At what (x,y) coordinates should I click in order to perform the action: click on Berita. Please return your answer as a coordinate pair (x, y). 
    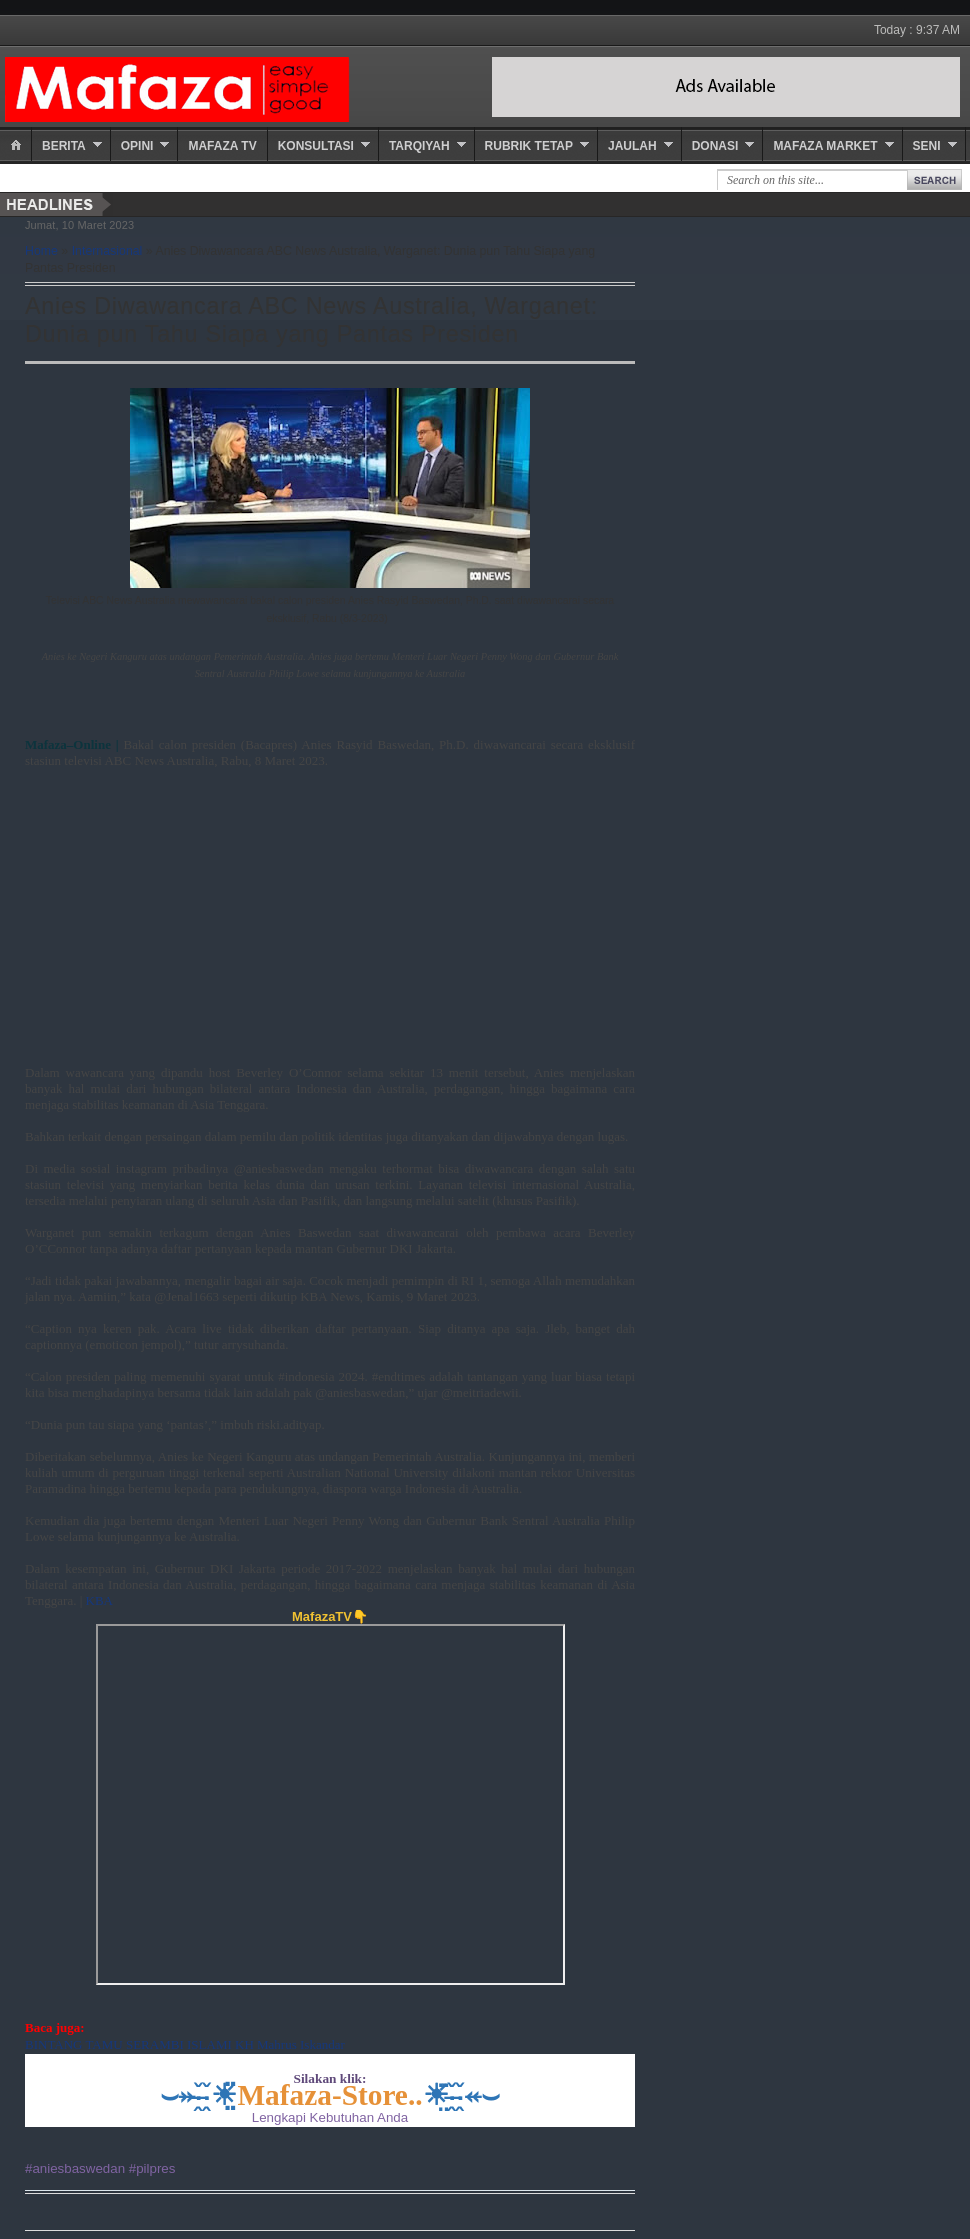
    Looking at the image, I should click on (64, 146).